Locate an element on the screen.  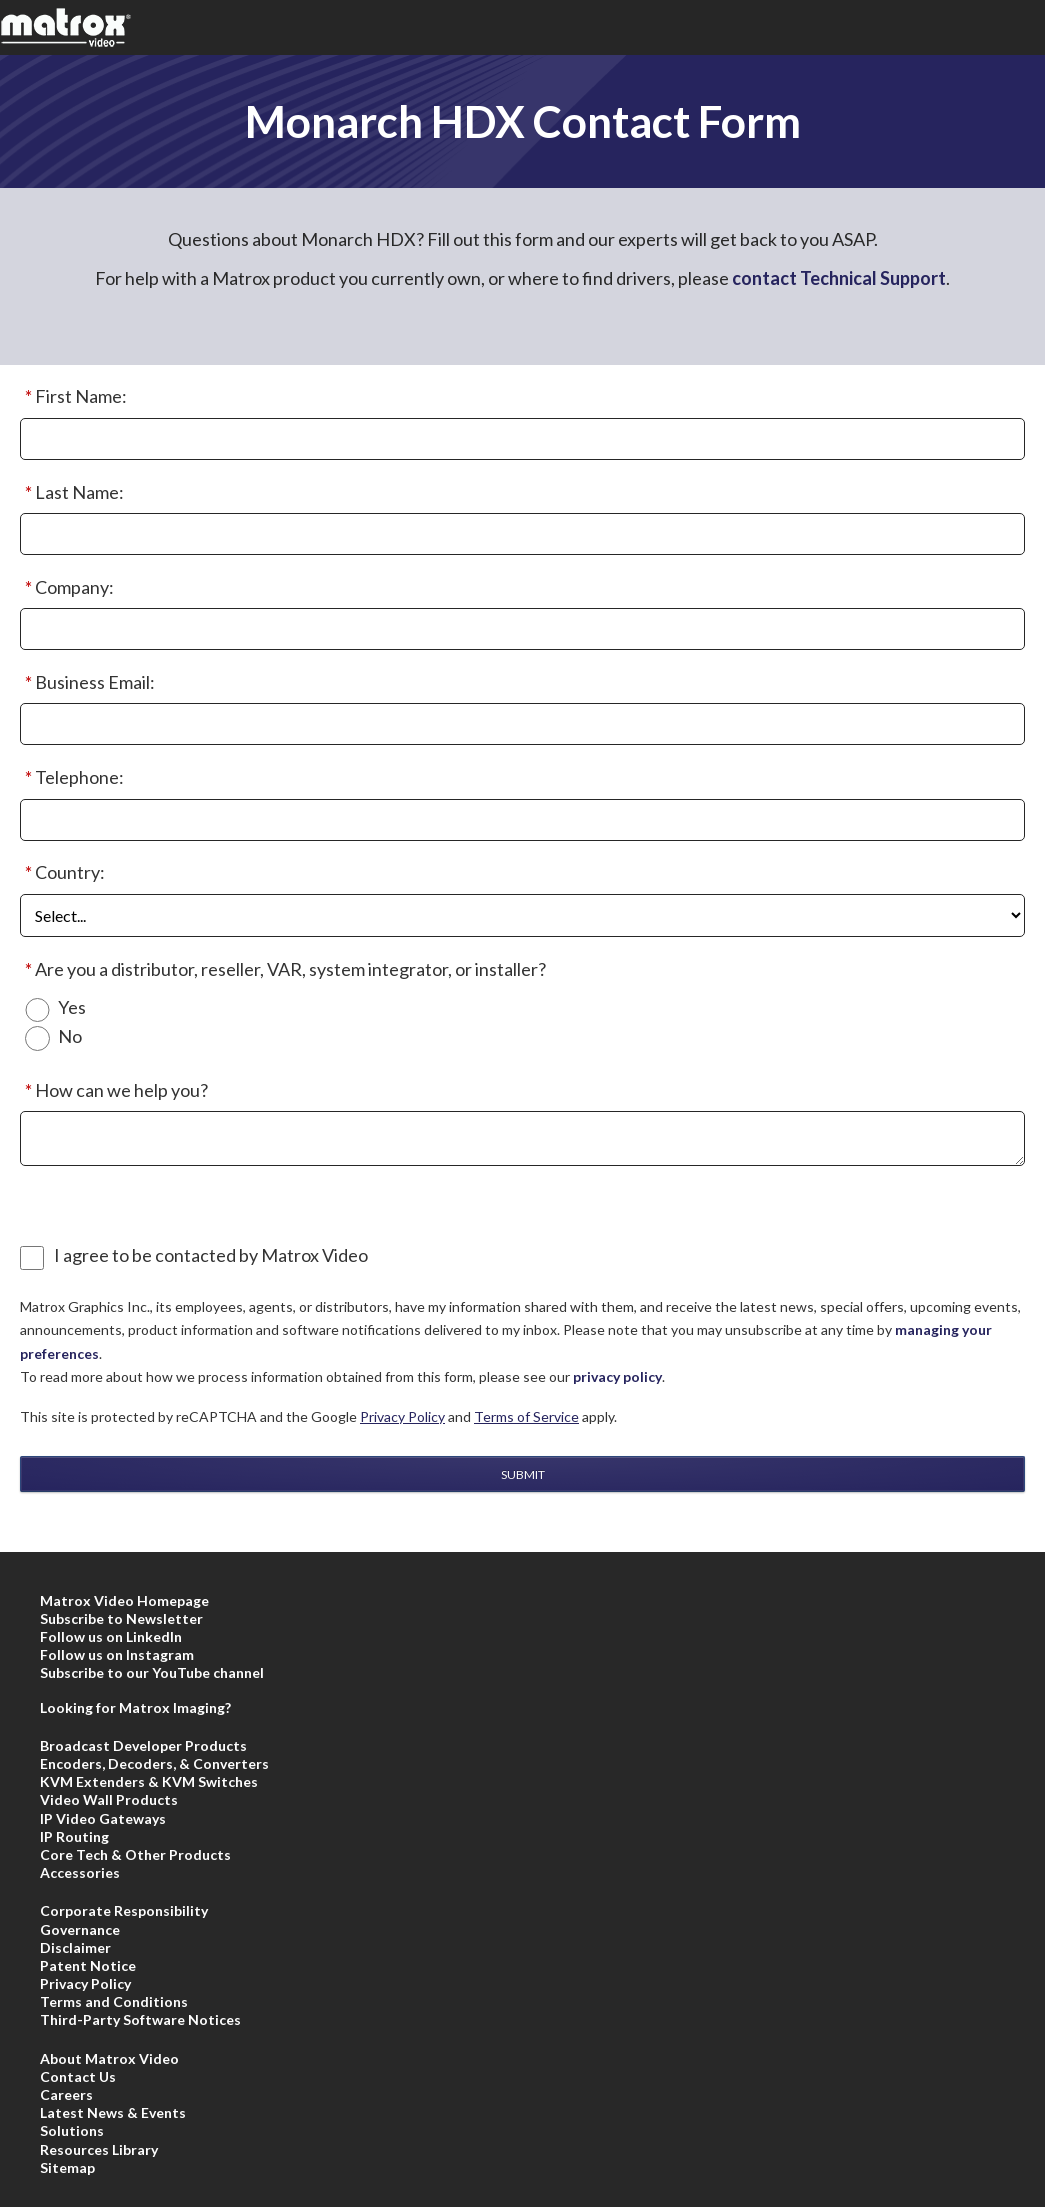
KVM Extenders & KVM Switches is located at coordinates (149, 1781).